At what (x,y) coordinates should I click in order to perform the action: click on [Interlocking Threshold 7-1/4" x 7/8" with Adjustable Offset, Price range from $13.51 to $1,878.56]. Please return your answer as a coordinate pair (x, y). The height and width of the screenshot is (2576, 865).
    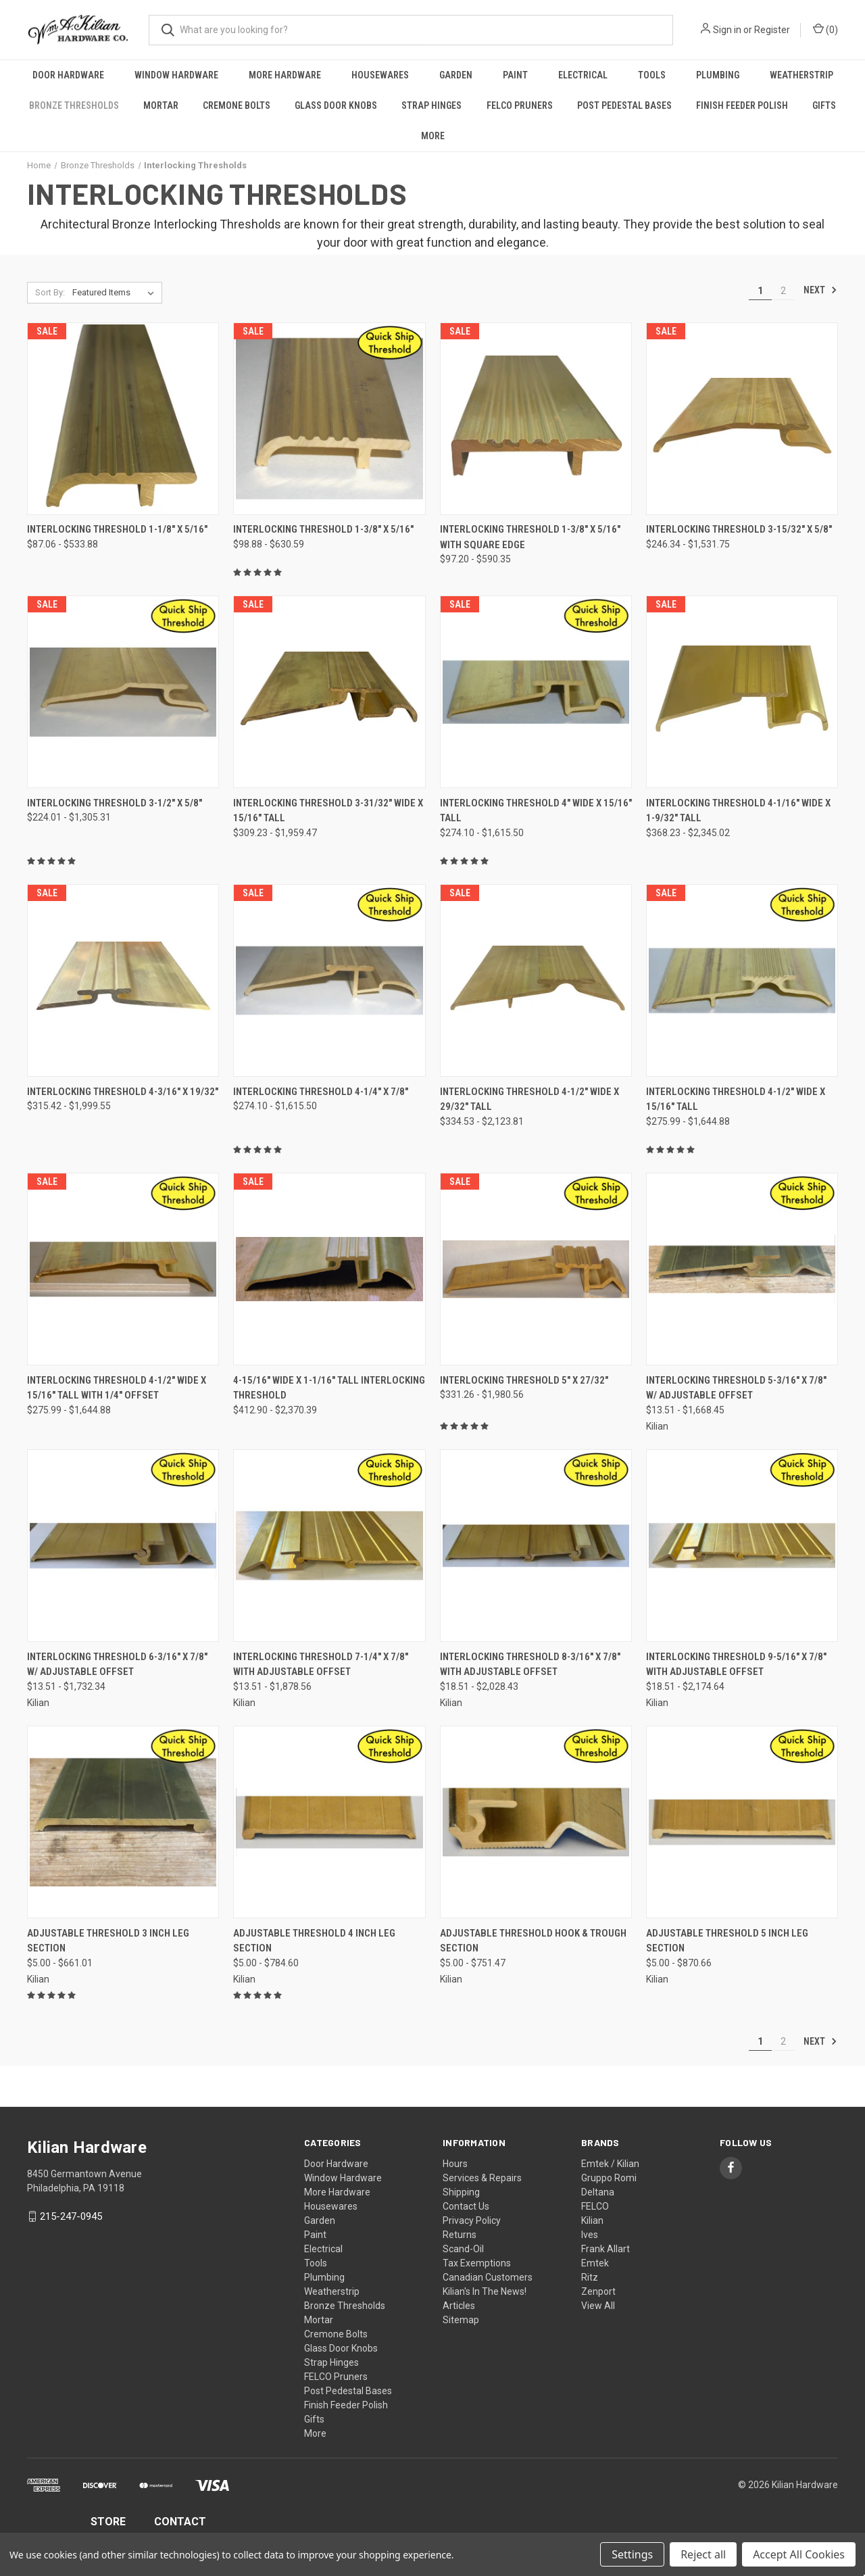
    Looking at the image, I should click on (329, 1545).